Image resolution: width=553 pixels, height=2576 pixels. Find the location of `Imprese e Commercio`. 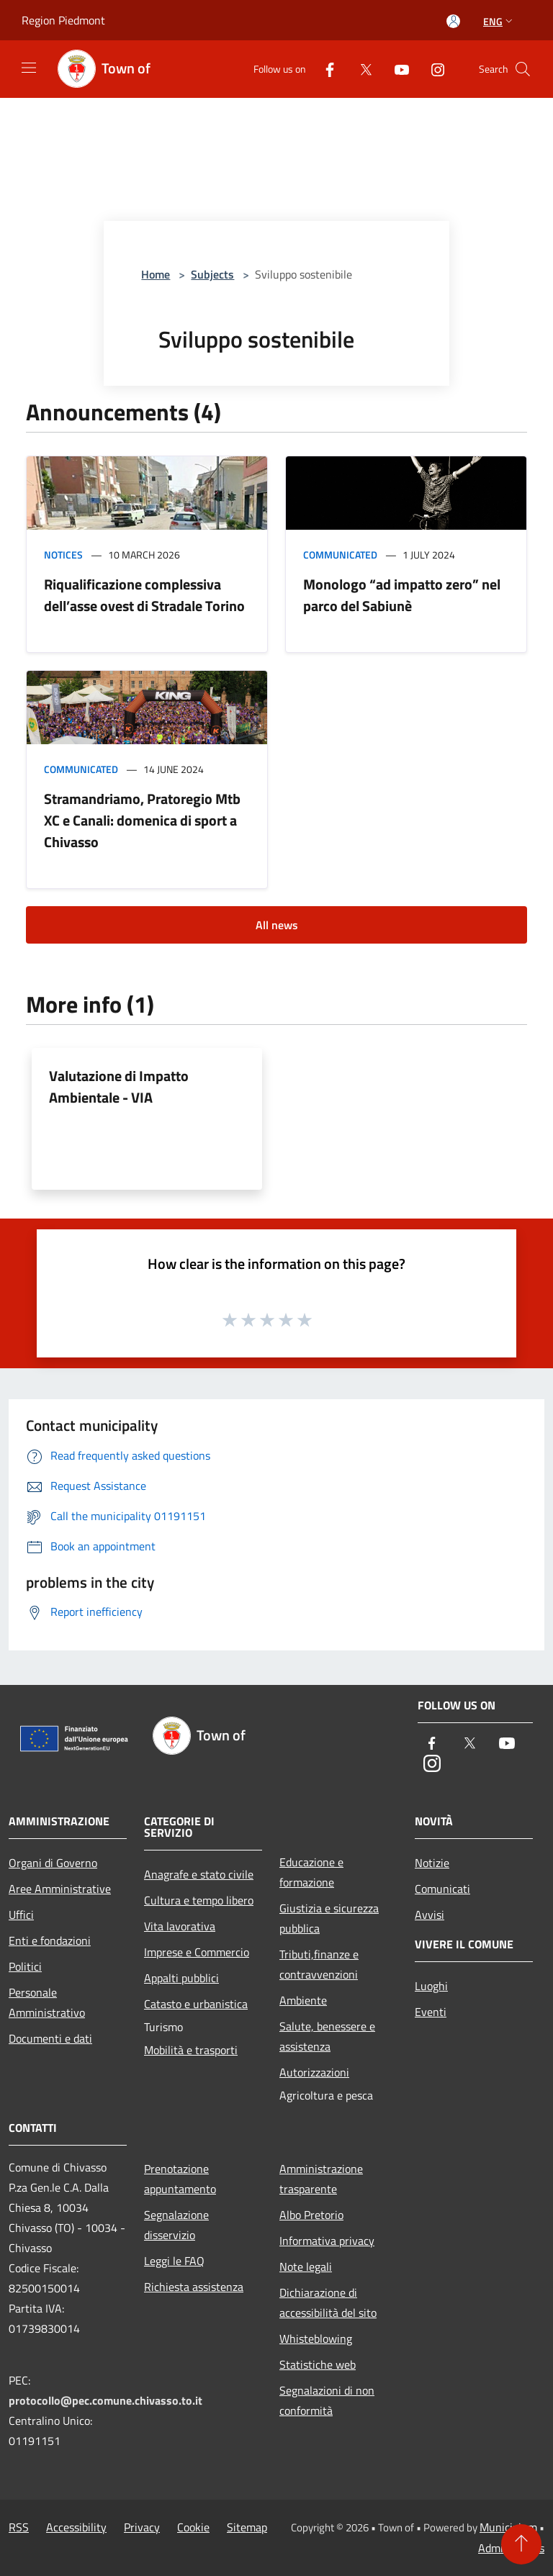

Imprese e Commercio is located at coordinates (196, 1952).